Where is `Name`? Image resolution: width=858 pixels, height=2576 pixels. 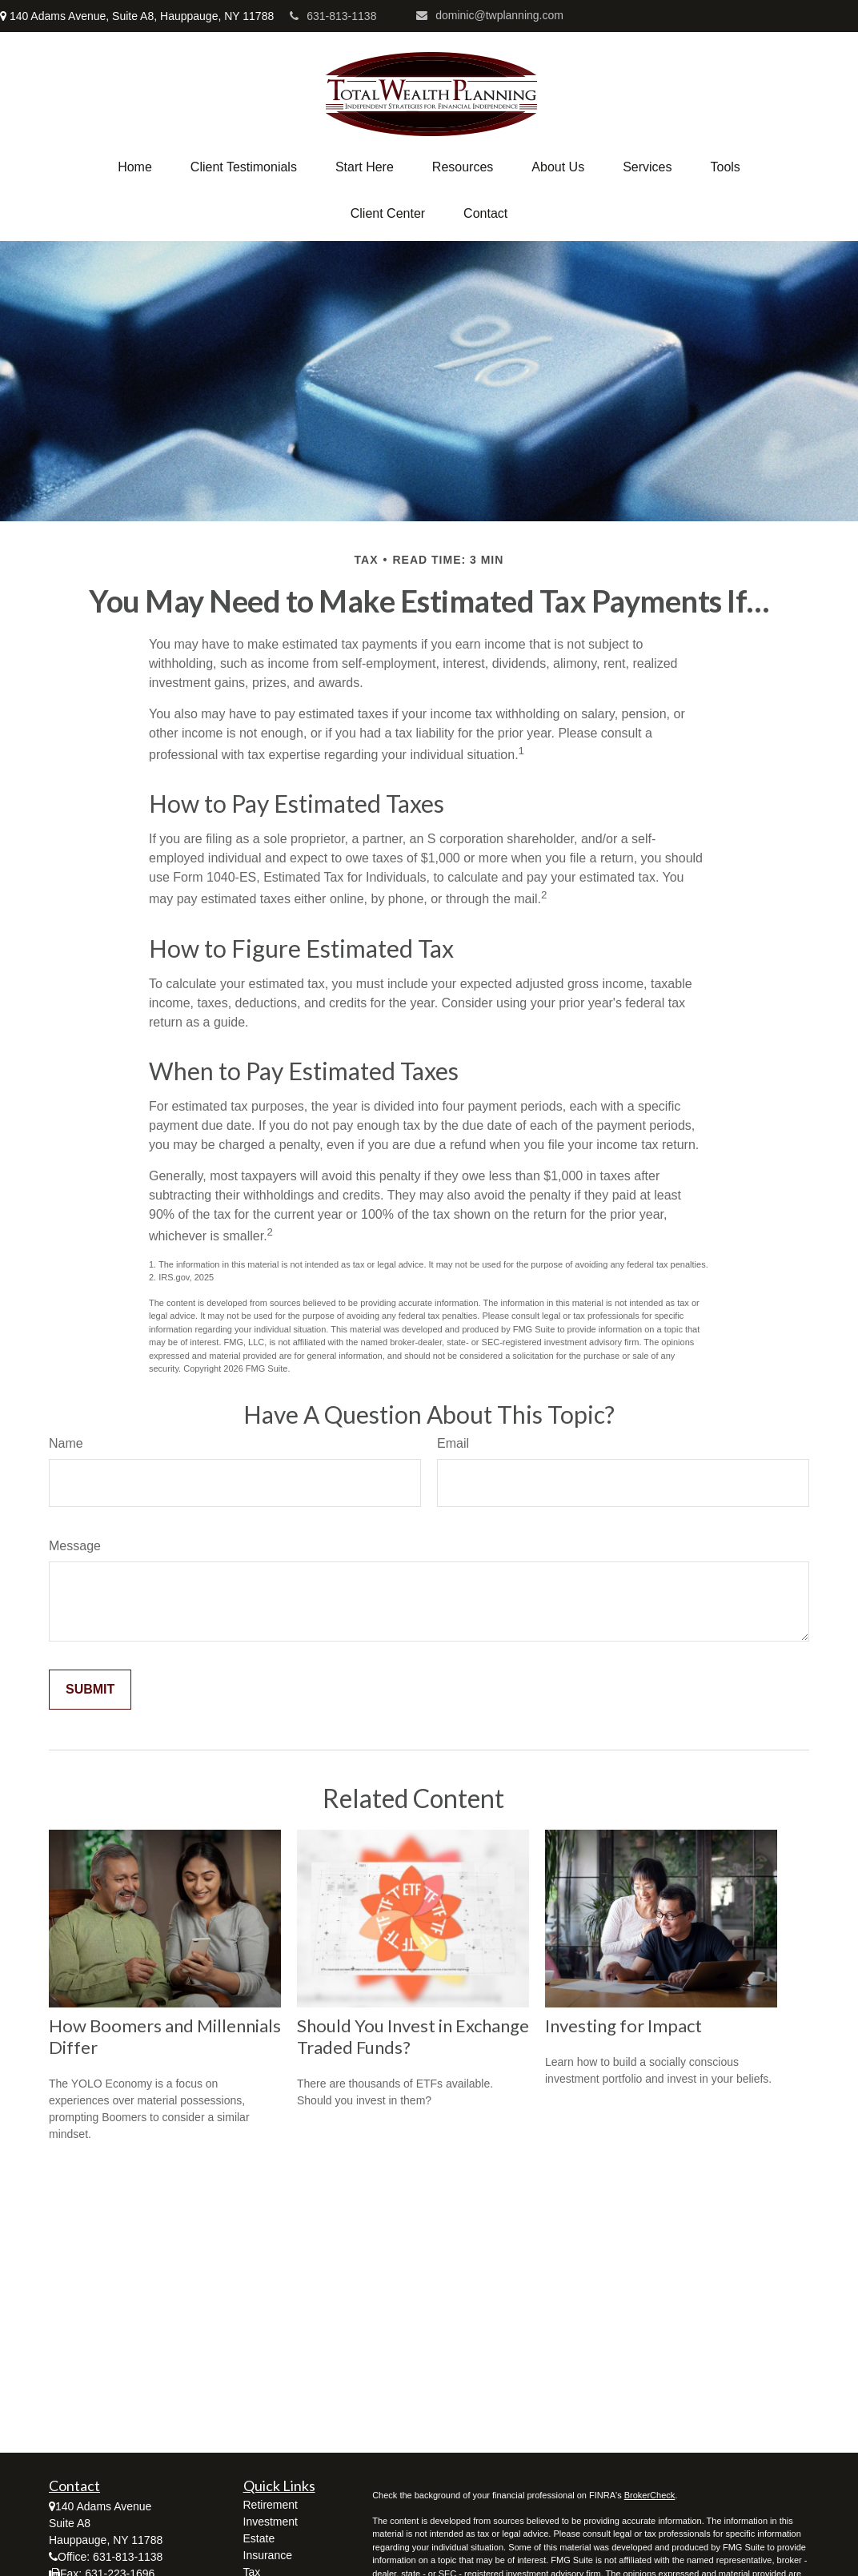 Name is located at coordinates (66, 1443).